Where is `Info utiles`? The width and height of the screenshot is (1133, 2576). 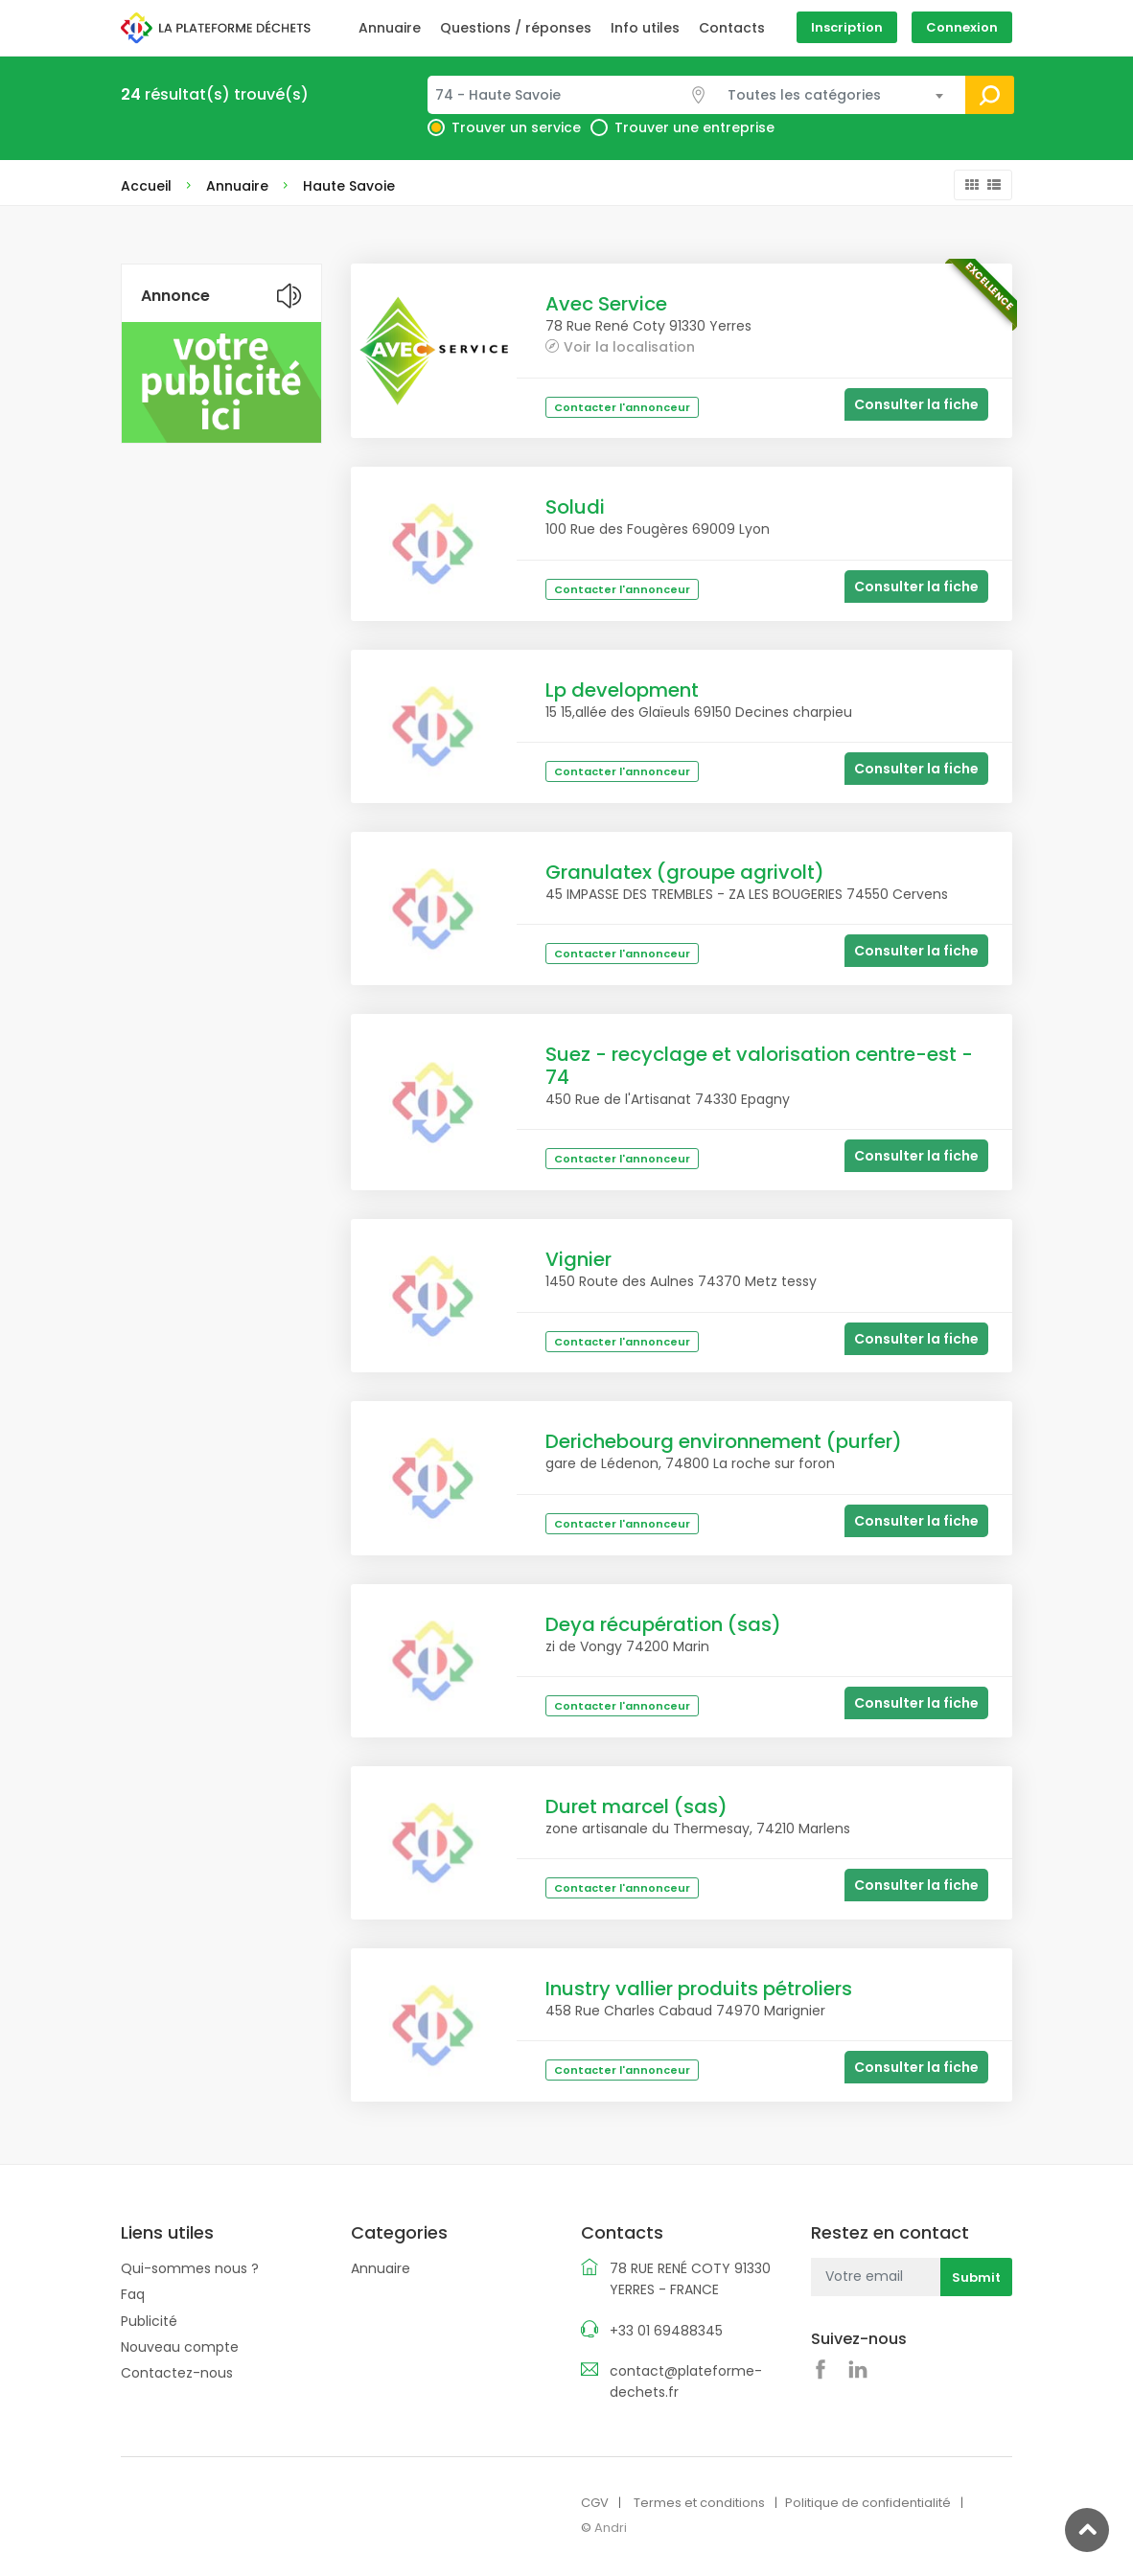 Info utiles is located at coordinates (645, 27).